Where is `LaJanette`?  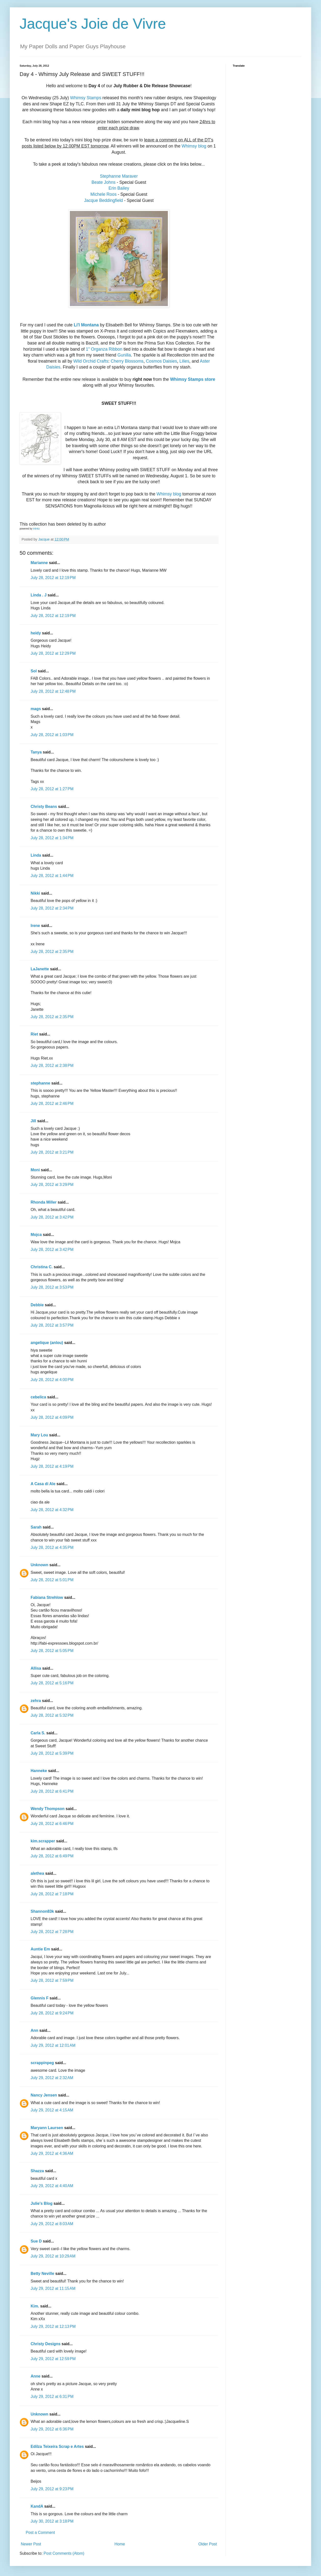
LaJanette is located at coordinates (40, 969).